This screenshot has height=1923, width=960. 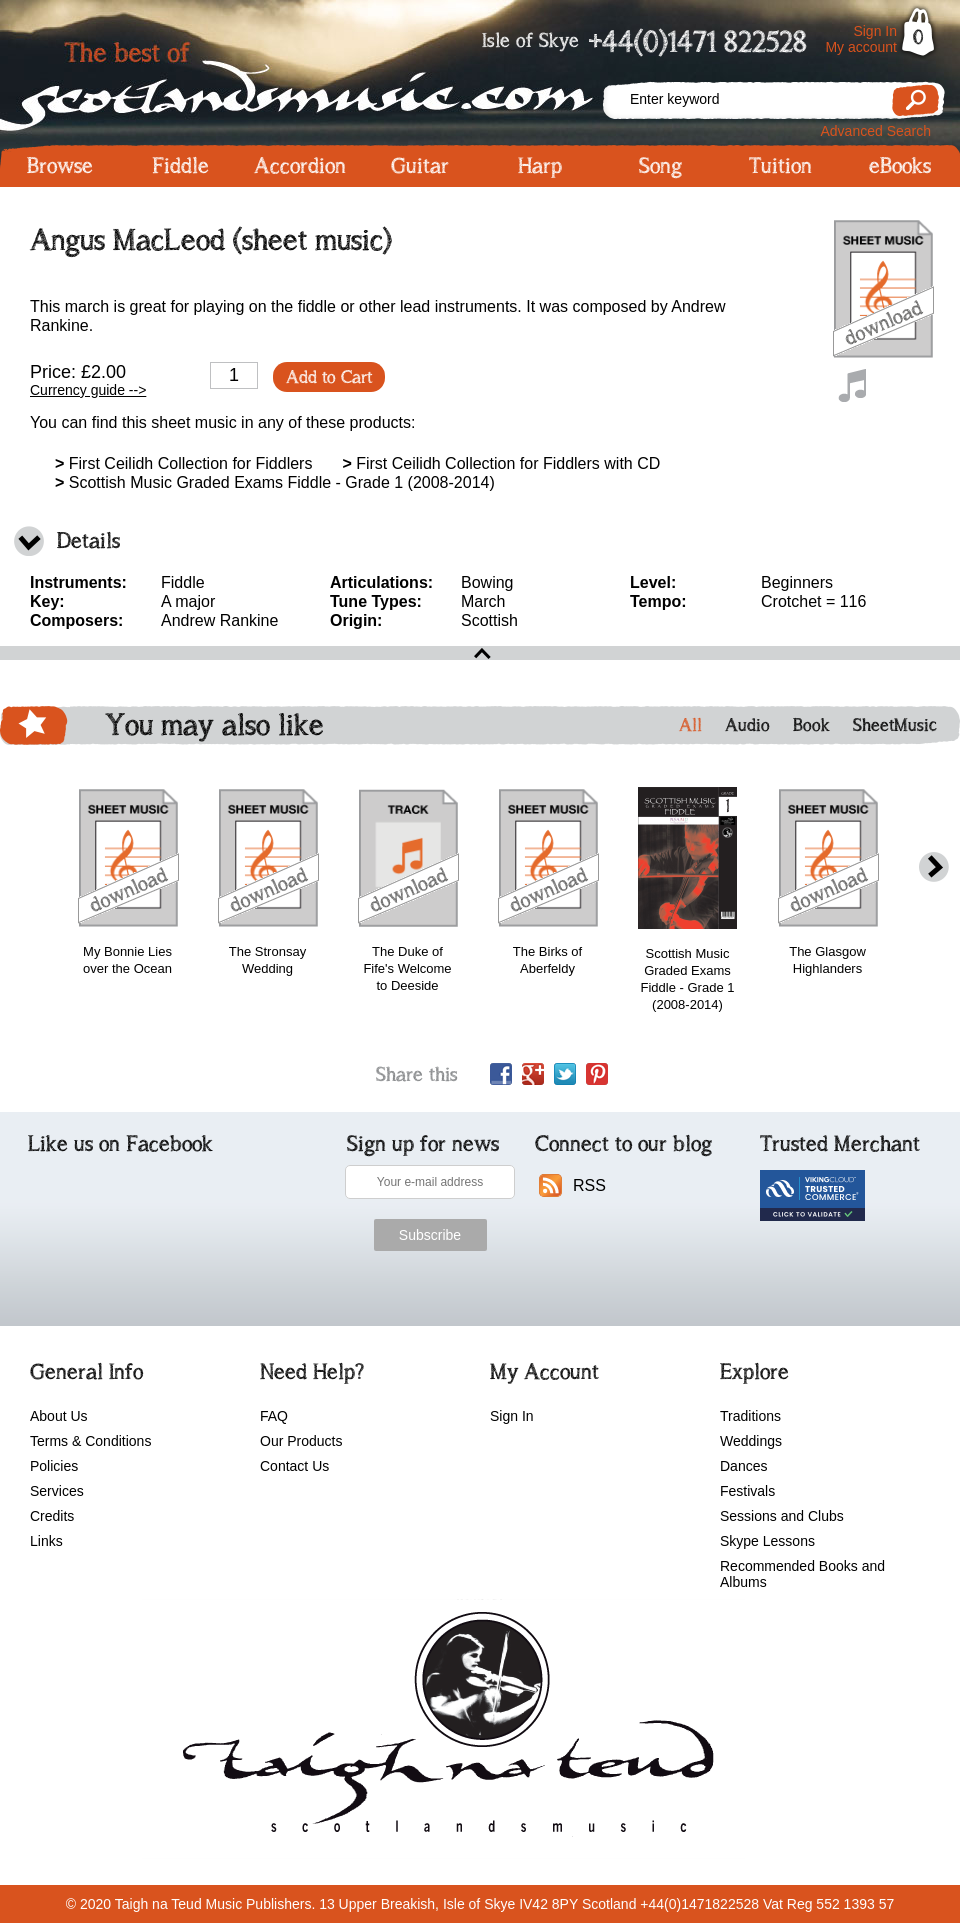 What do you see at coordinates (747, 725) in the screenshot?
I see `Audio` at bounding box center [747, 725].